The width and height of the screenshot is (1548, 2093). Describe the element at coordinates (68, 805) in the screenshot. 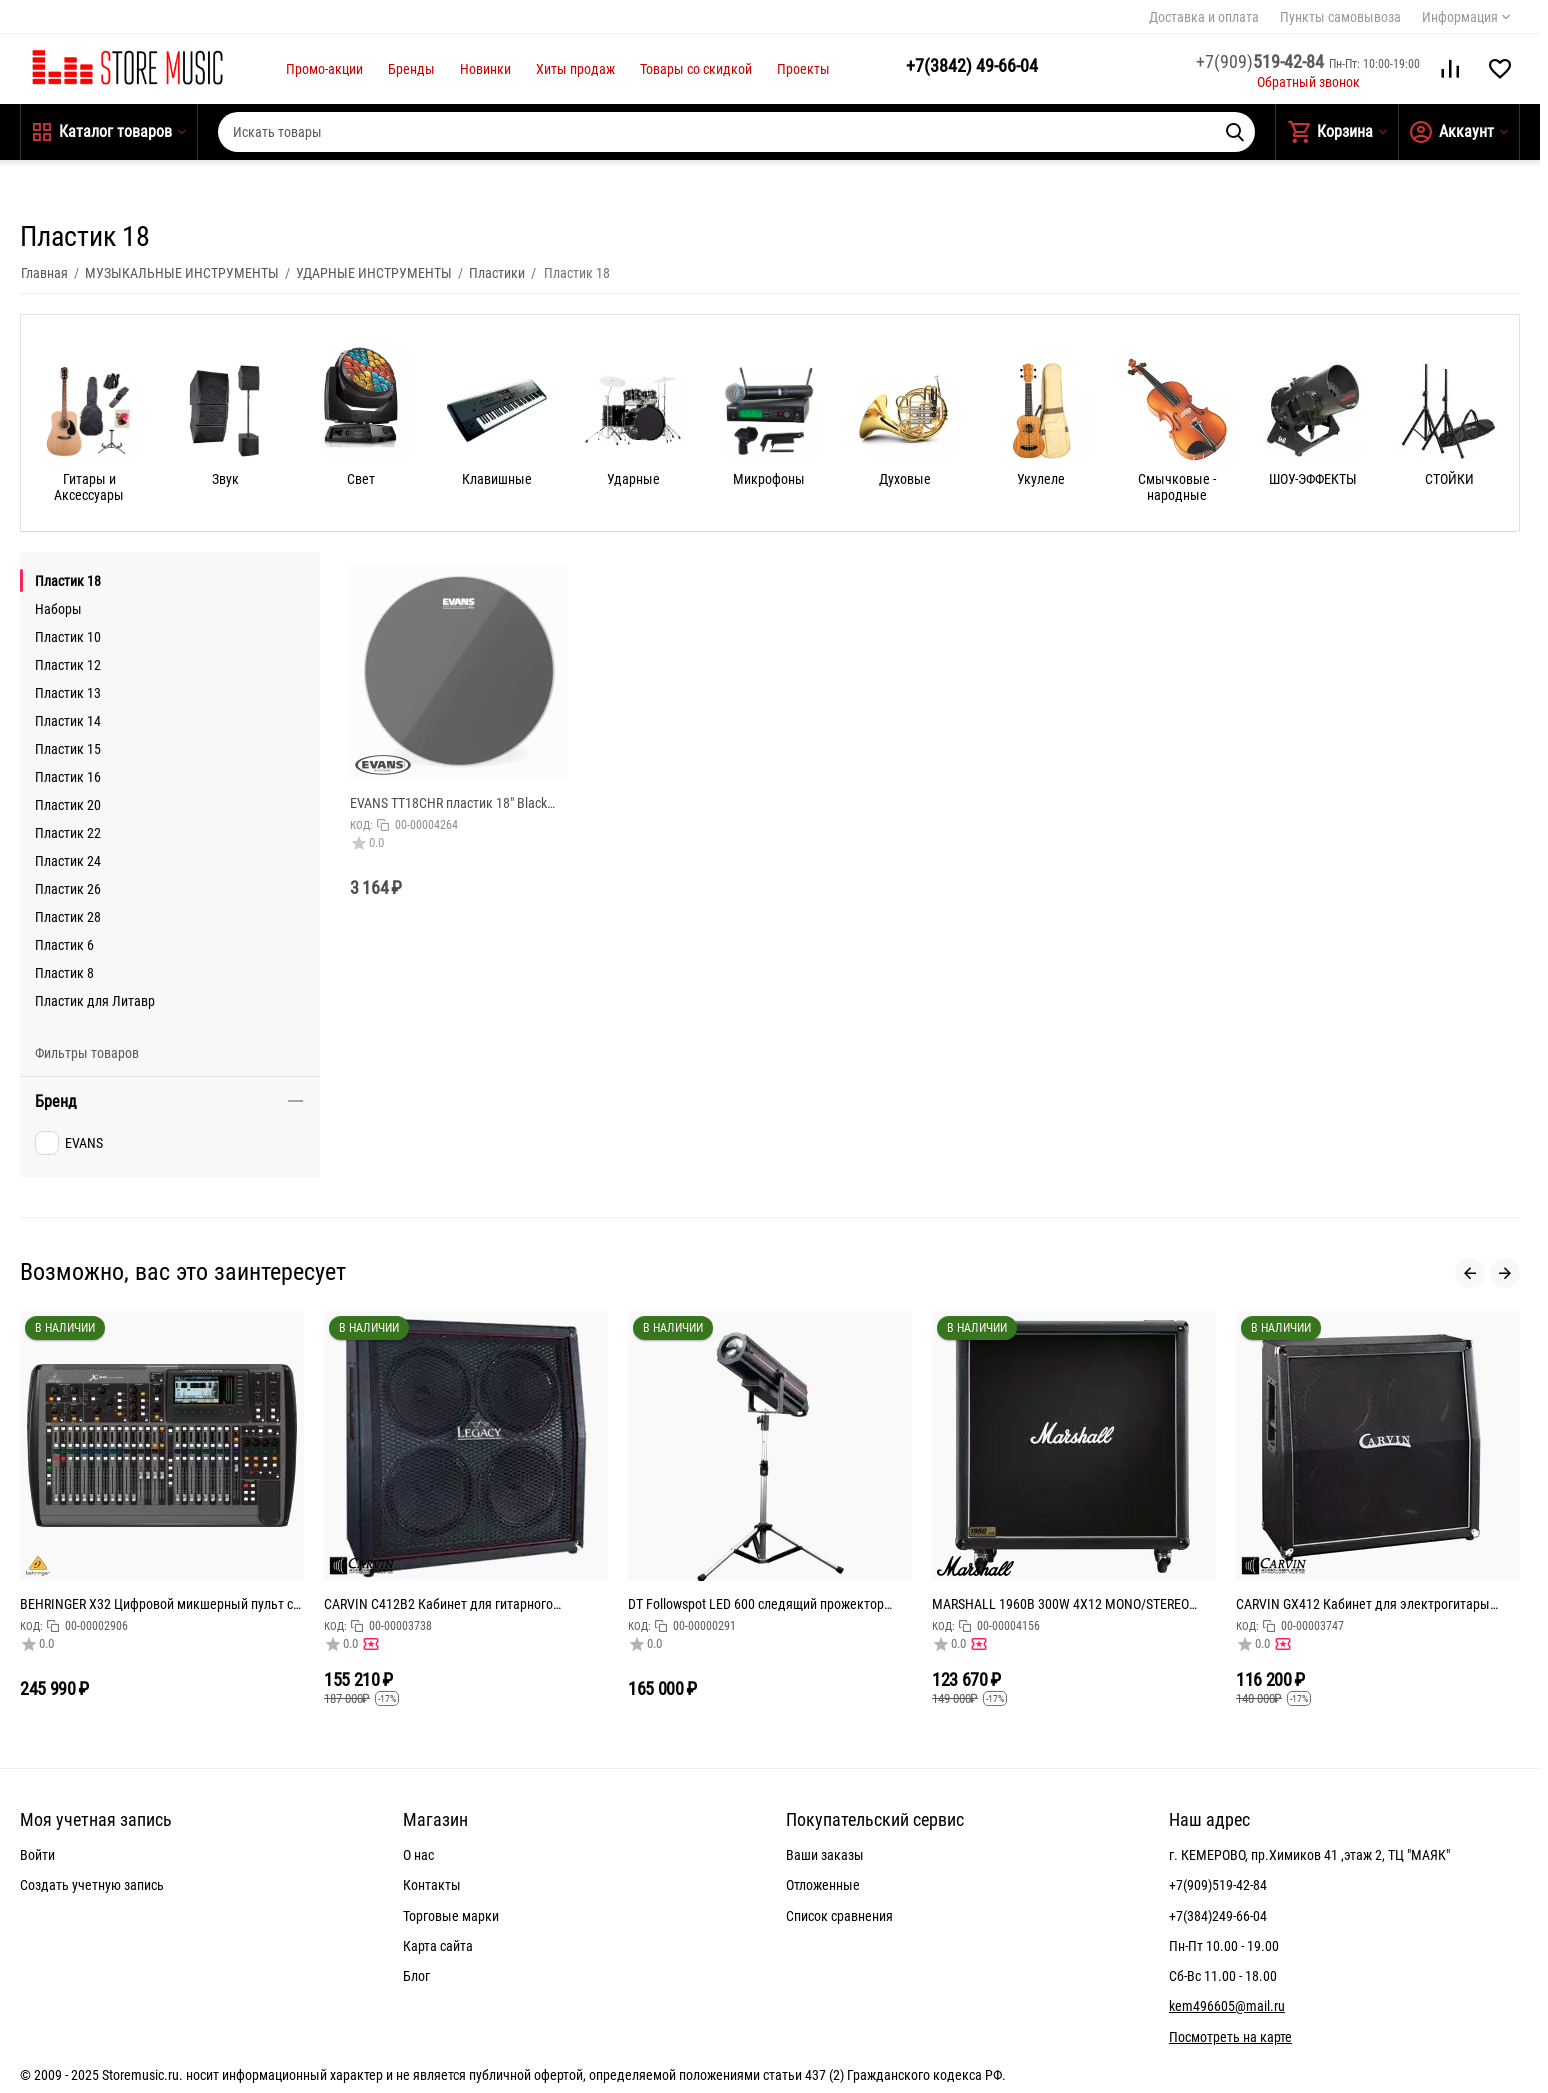

I see `Пластик 20` at that location.